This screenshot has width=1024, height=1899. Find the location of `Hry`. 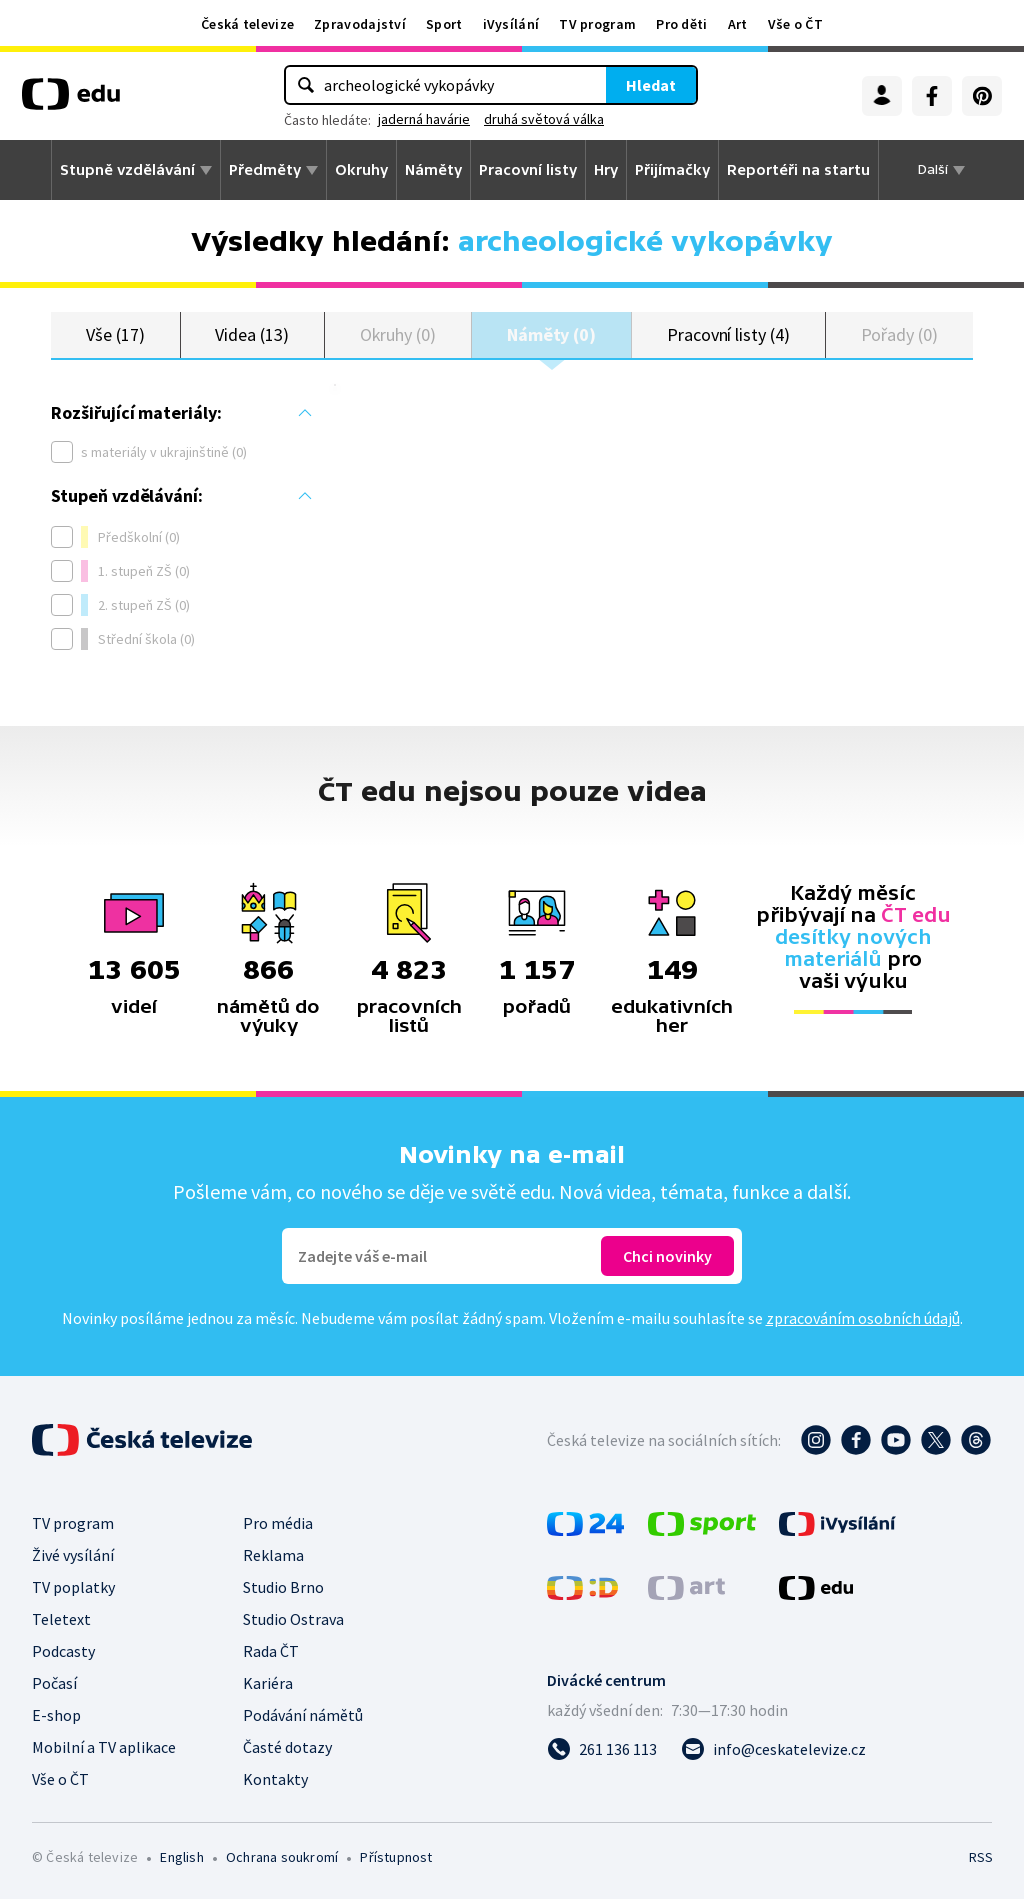

Hry is located at coordinates (606, 170).